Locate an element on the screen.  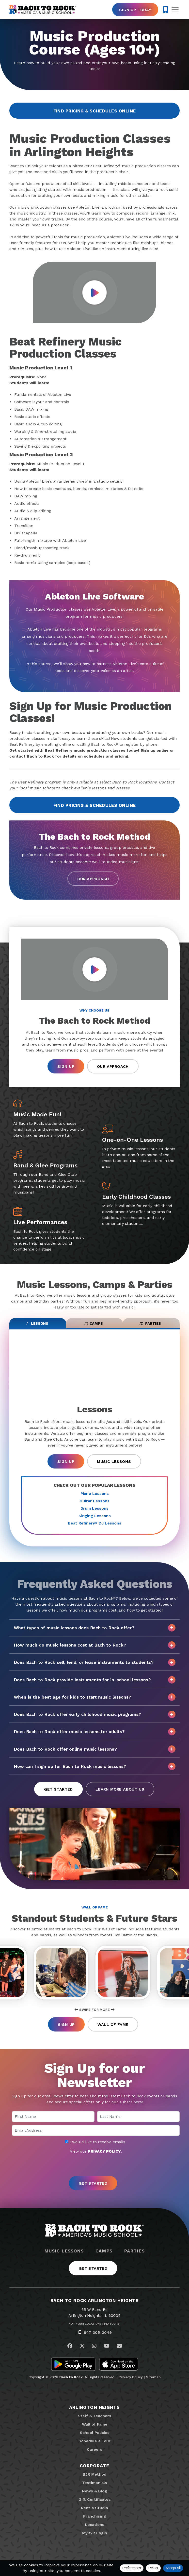
Parties is located at coordinates (134, 2256).